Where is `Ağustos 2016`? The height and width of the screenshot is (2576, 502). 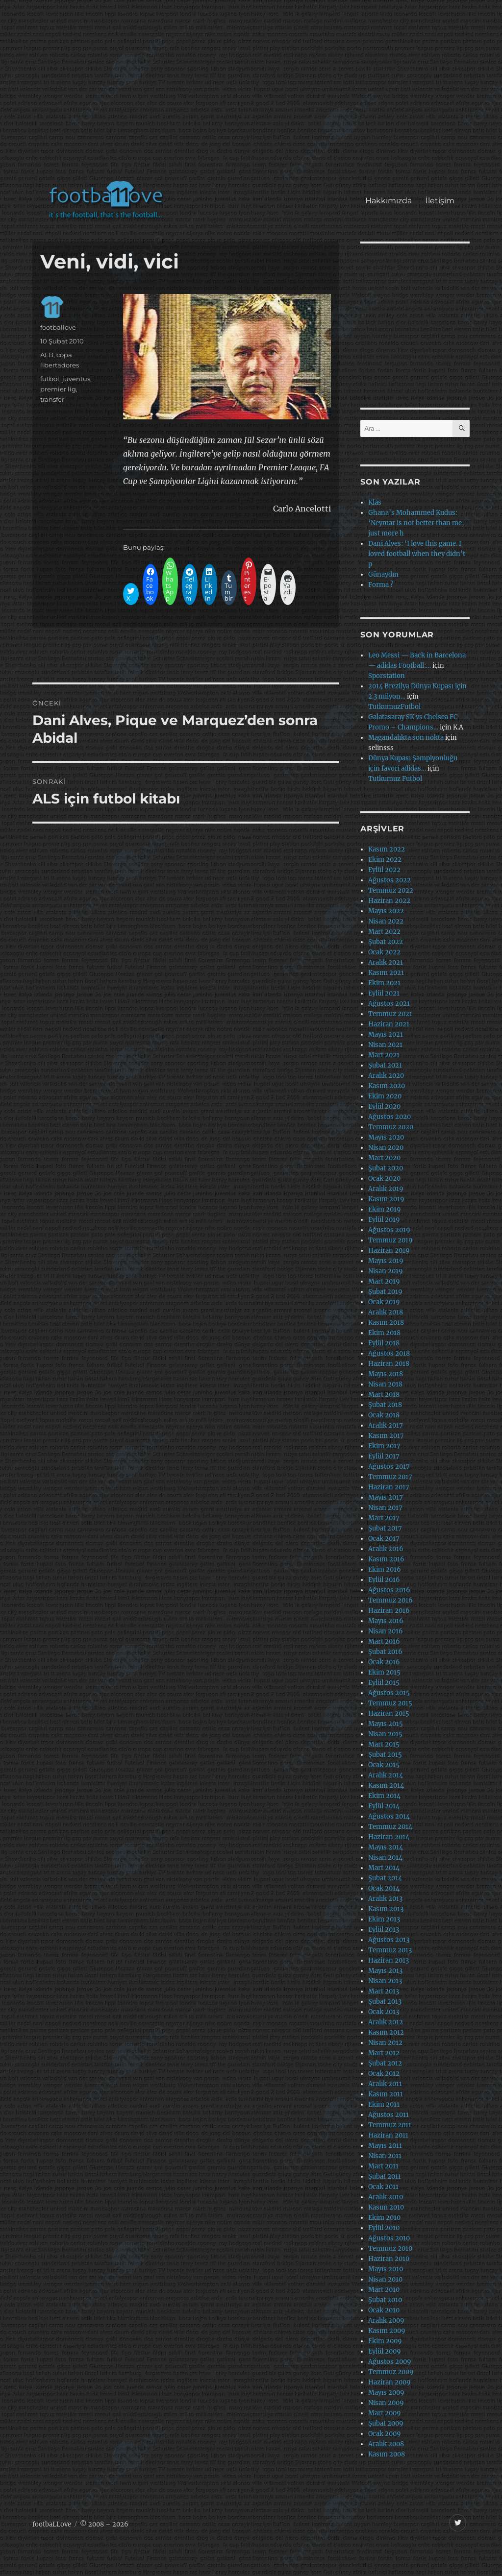 Ağustos 2016 is located at coordinates (389, 1590).